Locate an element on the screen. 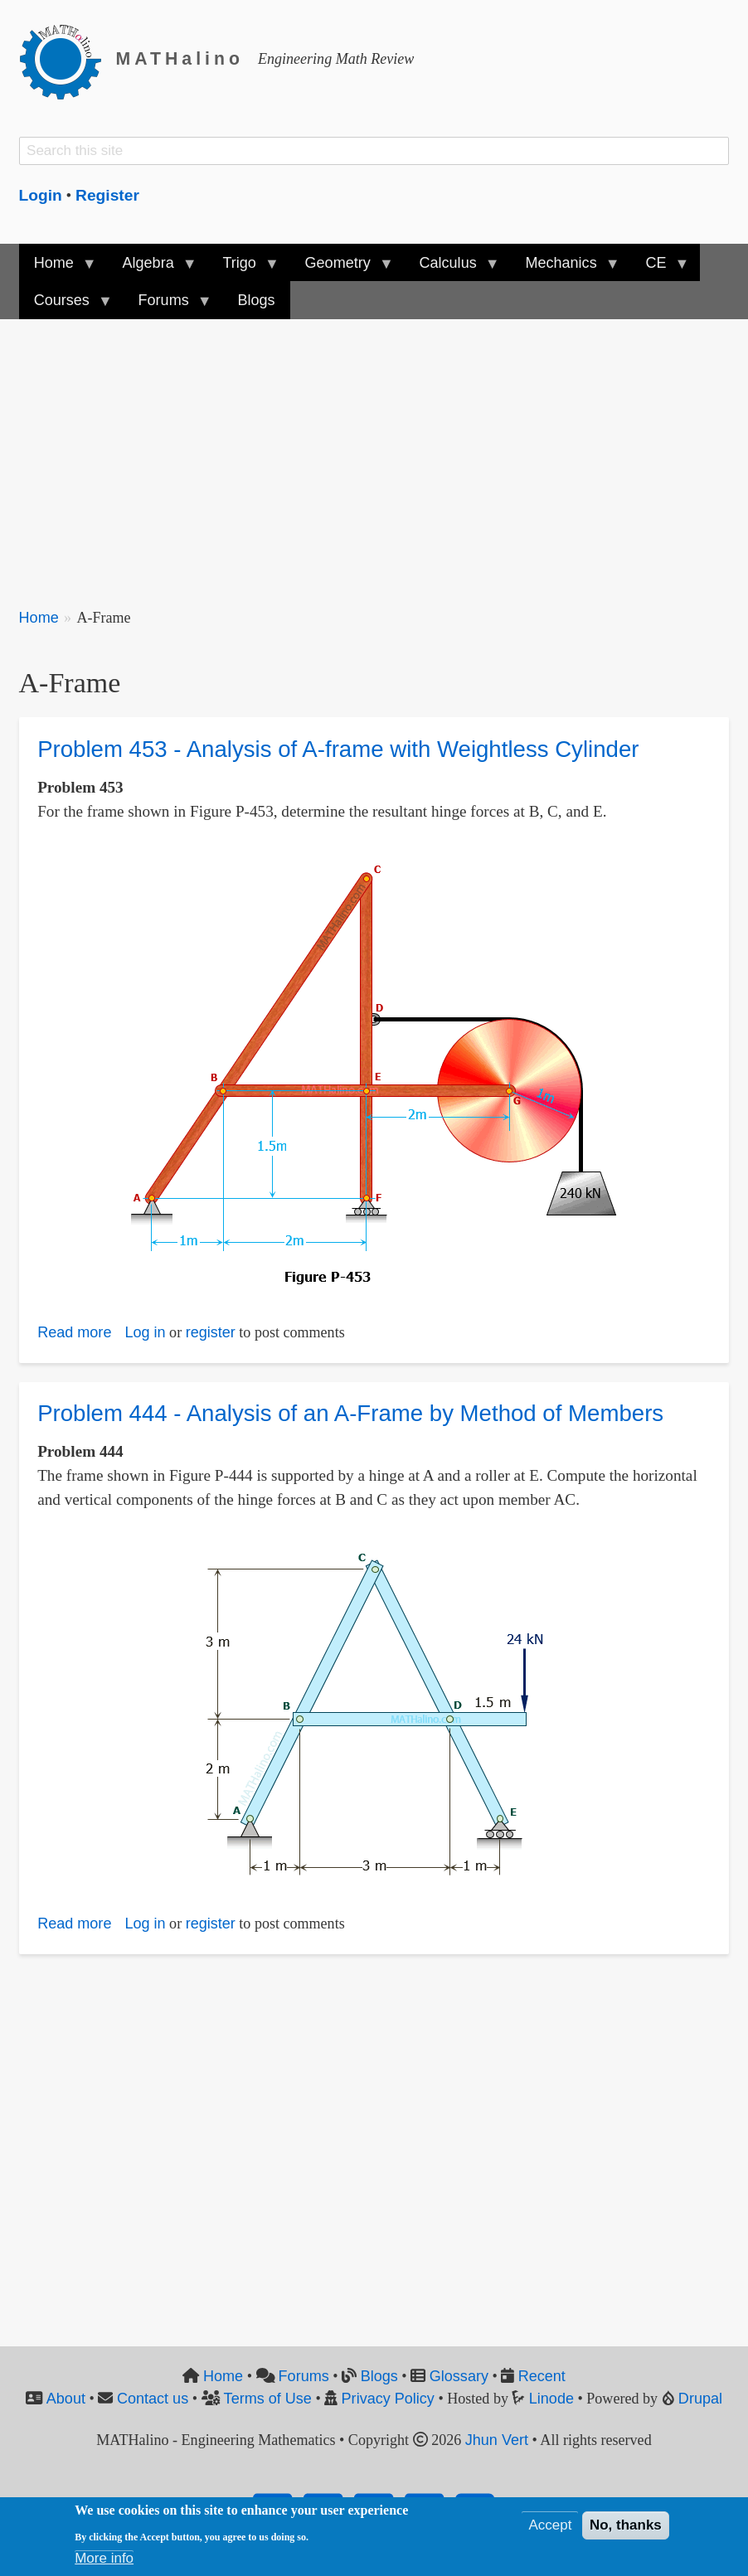 This screenshot has width=748, height=2576. Algebra [menuitem] is located at coordinates (151, 268).